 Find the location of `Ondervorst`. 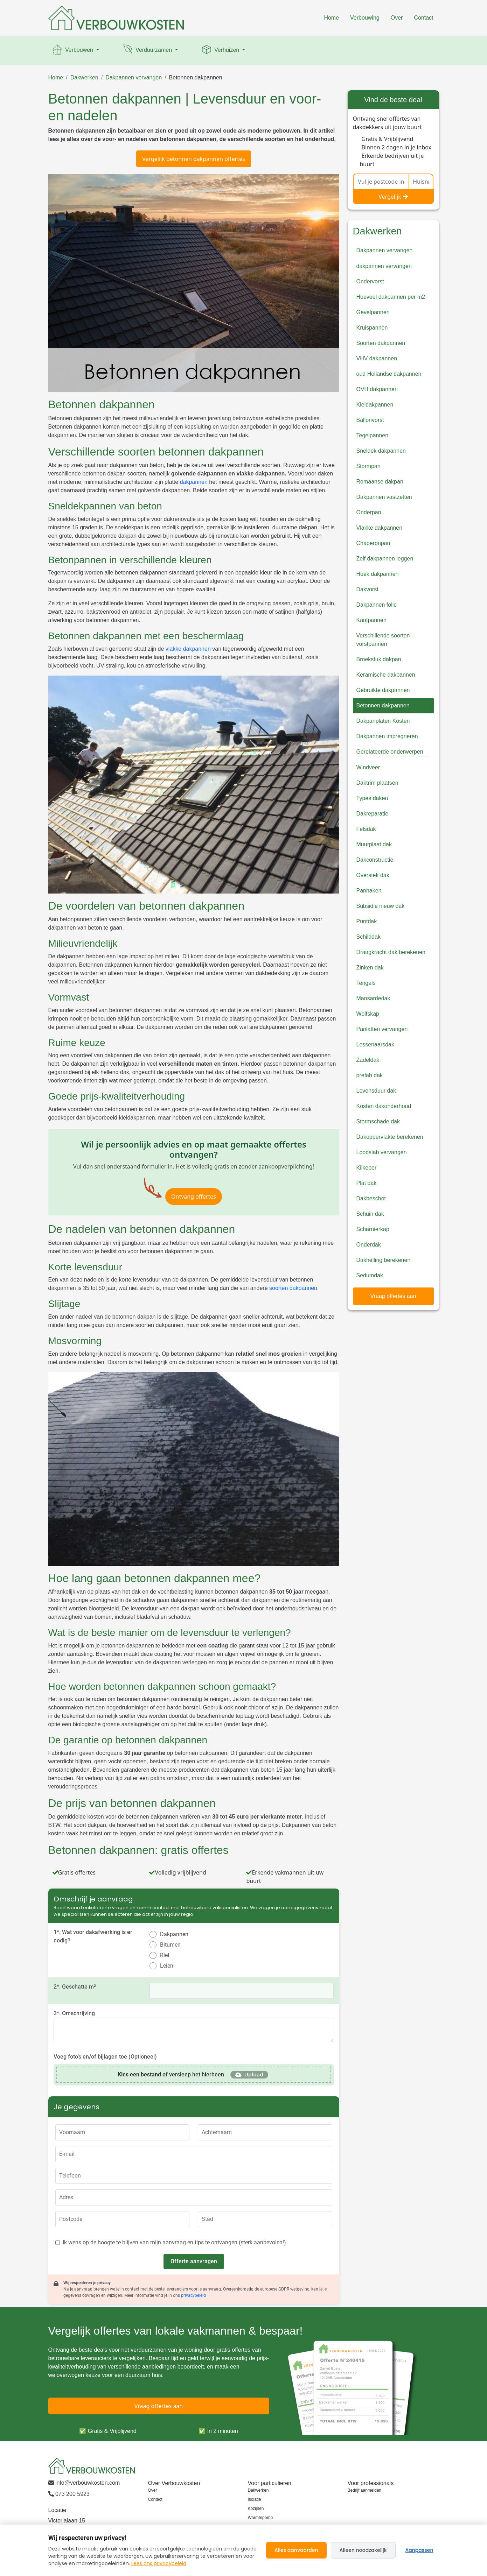

Ondervorst is located at coordinates (370, 281).